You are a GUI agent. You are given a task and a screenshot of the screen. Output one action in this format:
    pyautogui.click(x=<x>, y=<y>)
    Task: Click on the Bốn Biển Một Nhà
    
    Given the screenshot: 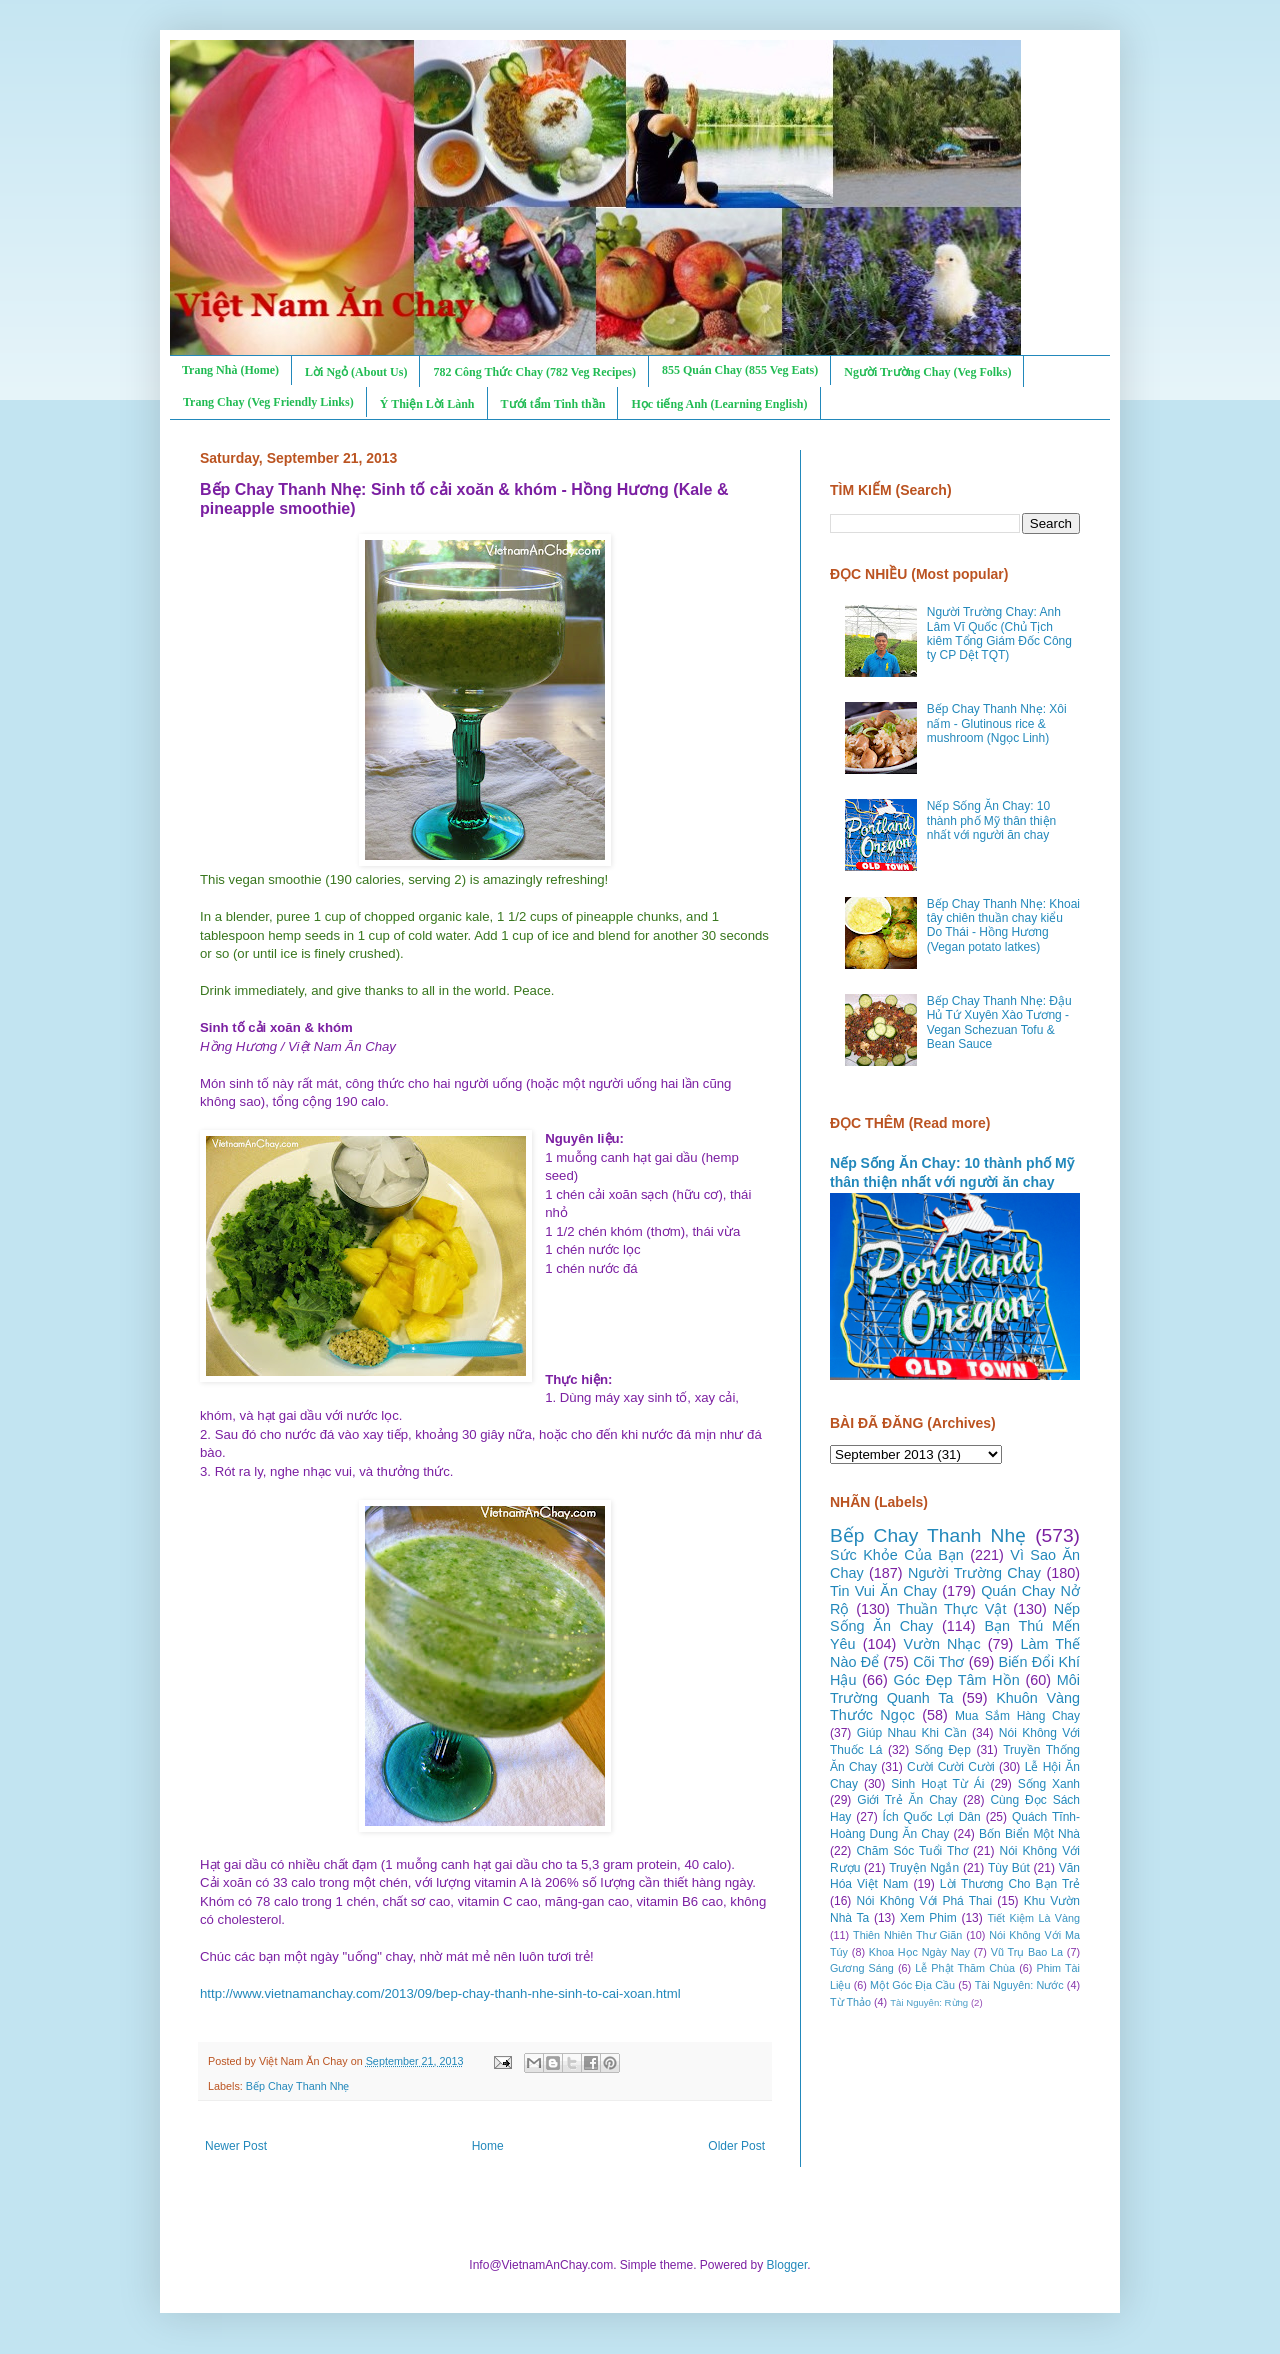 What is the action you would take?
    pyautogui.click(x=1029, y=1834)
    